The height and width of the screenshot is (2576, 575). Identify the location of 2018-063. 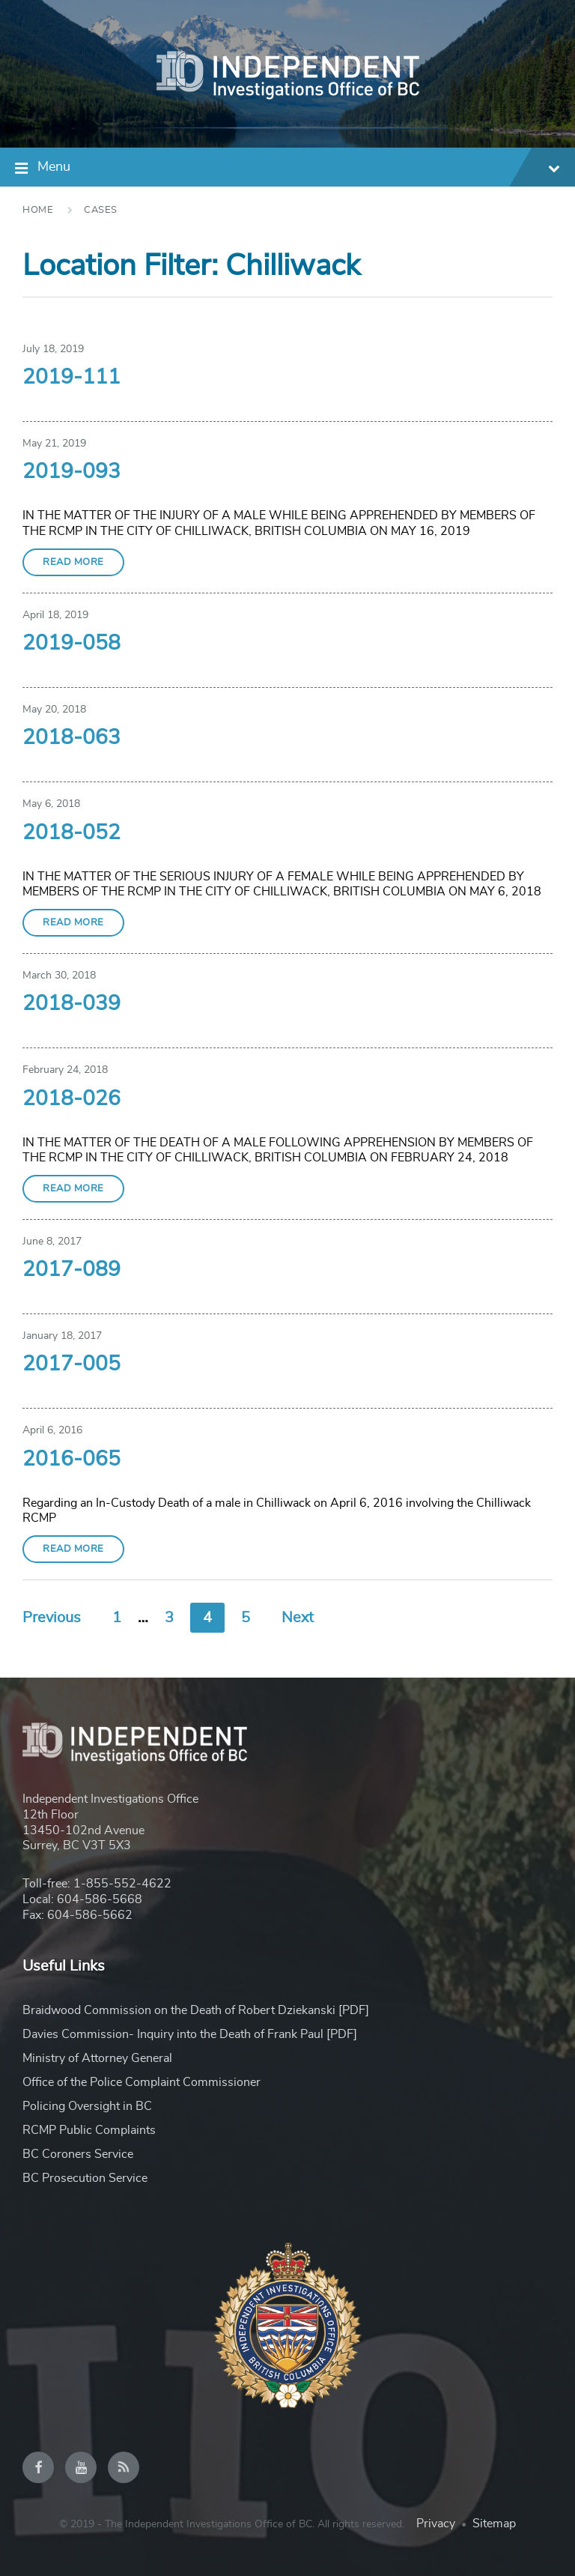
(71, 738).